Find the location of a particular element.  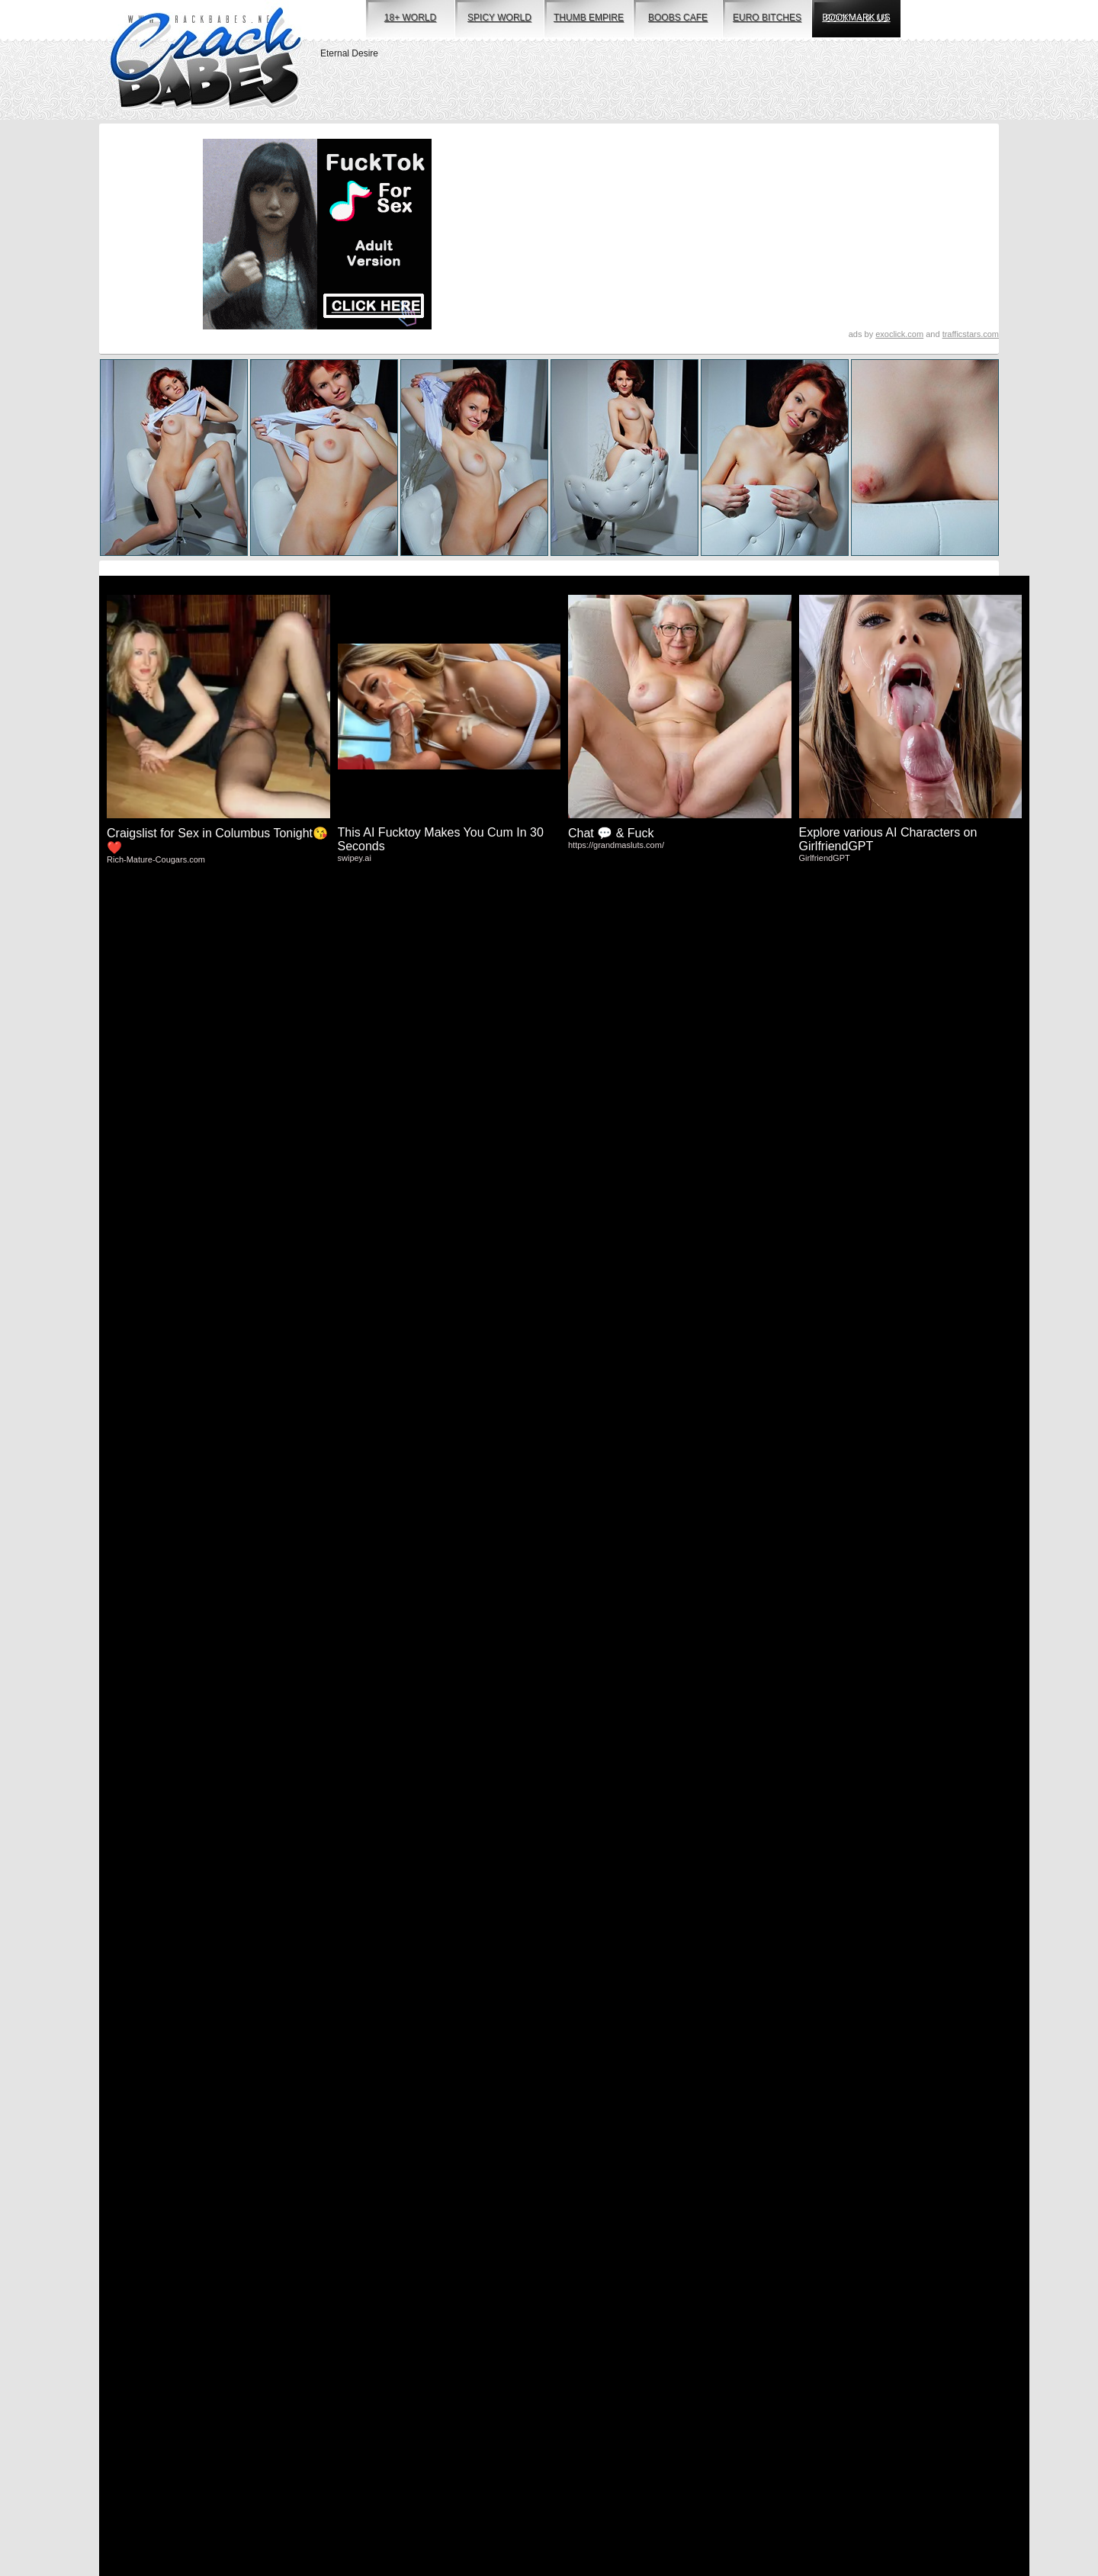

trafficstars.com is located at coordinates (970, 334).